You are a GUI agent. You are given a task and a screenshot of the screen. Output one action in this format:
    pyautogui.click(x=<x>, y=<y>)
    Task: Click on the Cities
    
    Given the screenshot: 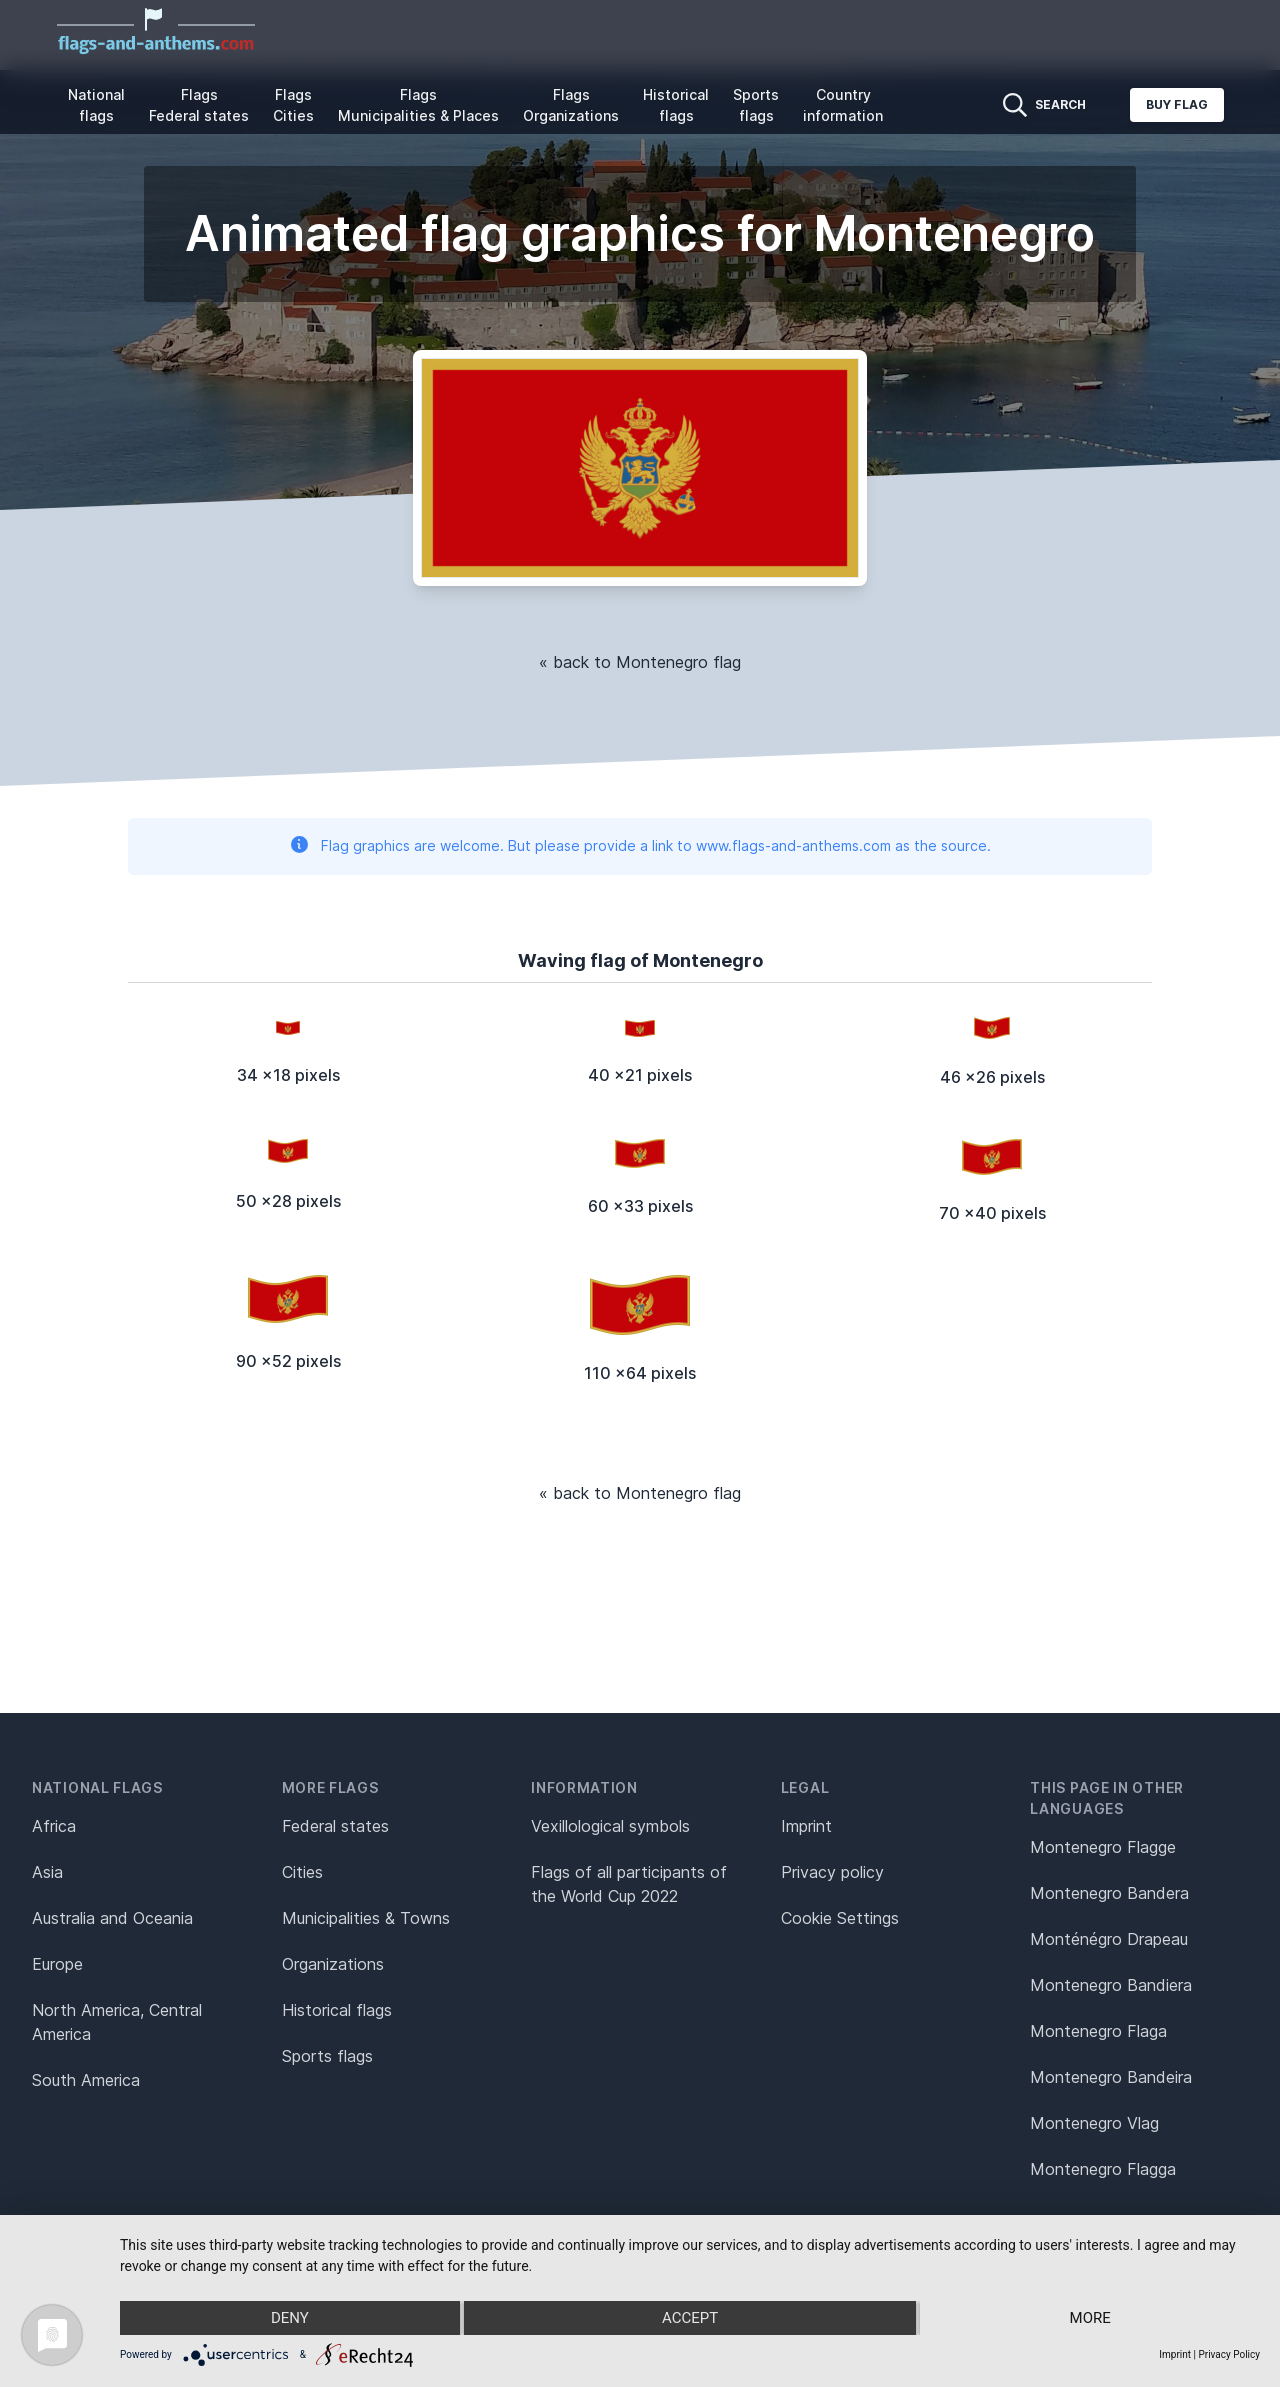 What is the action you would take?
    pyautogui.click(x=302, y=1872)
    